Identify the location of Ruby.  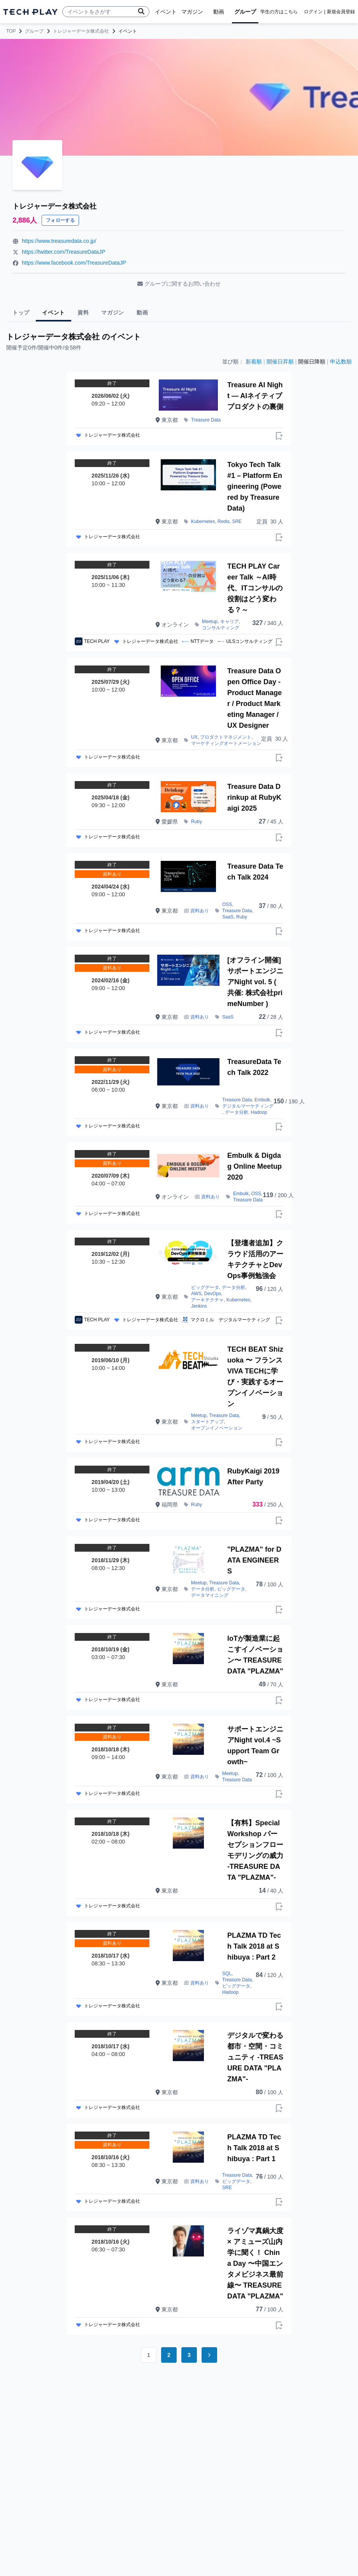
(196, 821).